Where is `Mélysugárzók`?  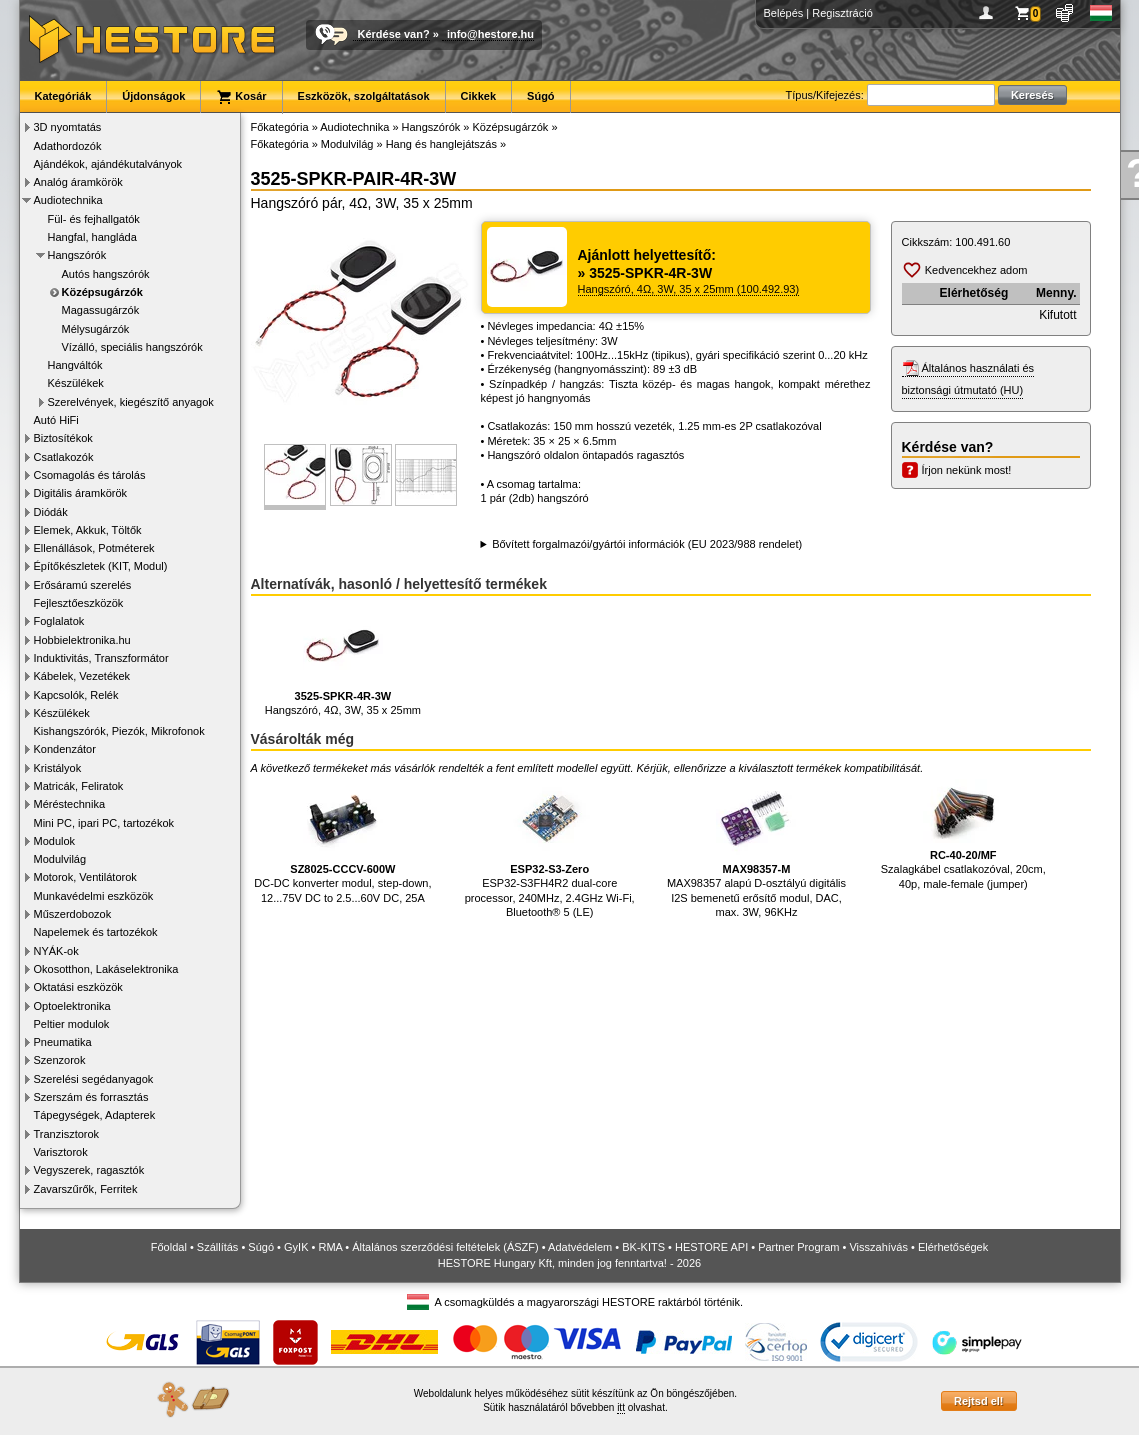 Mélysugárzók is located at coordinates (96, 329).